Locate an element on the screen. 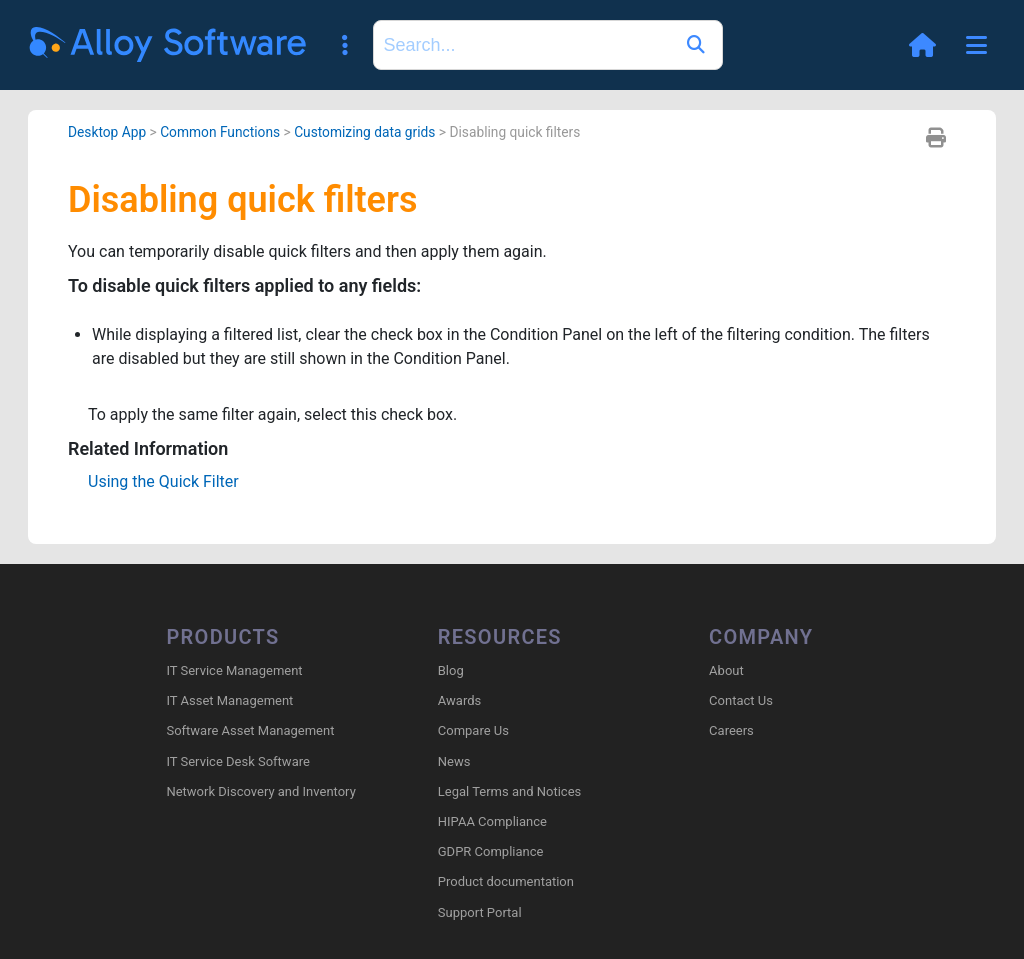  Using the Quick Filter is located at coordinates (163, 481).